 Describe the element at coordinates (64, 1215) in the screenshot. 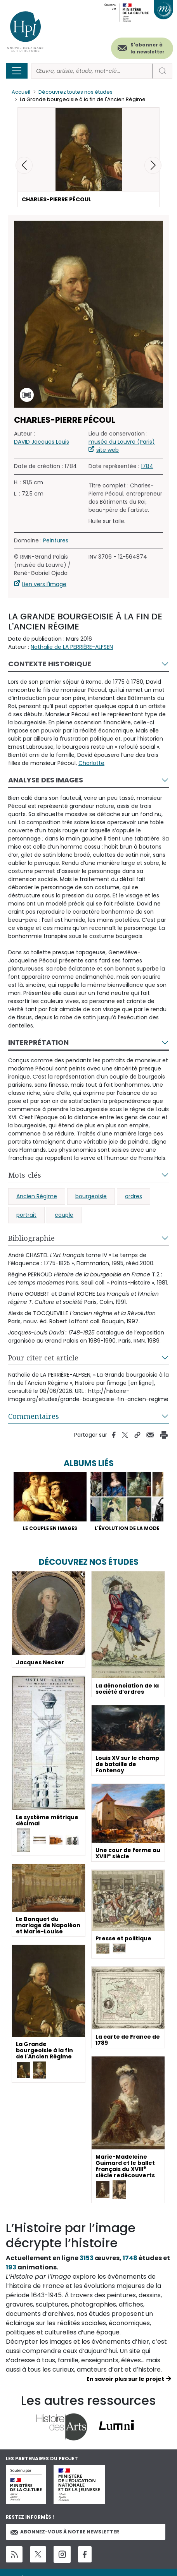

I see `couple` at that location.